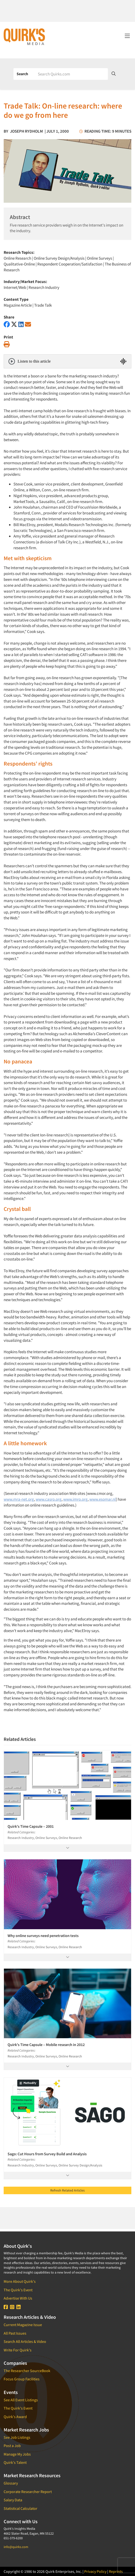 The width and height of the screenshot is (135, 2576). What do you see at coordinates (99, 258) in the screenshot?
I see `Online Surveys` at bounding box center [99, 258].